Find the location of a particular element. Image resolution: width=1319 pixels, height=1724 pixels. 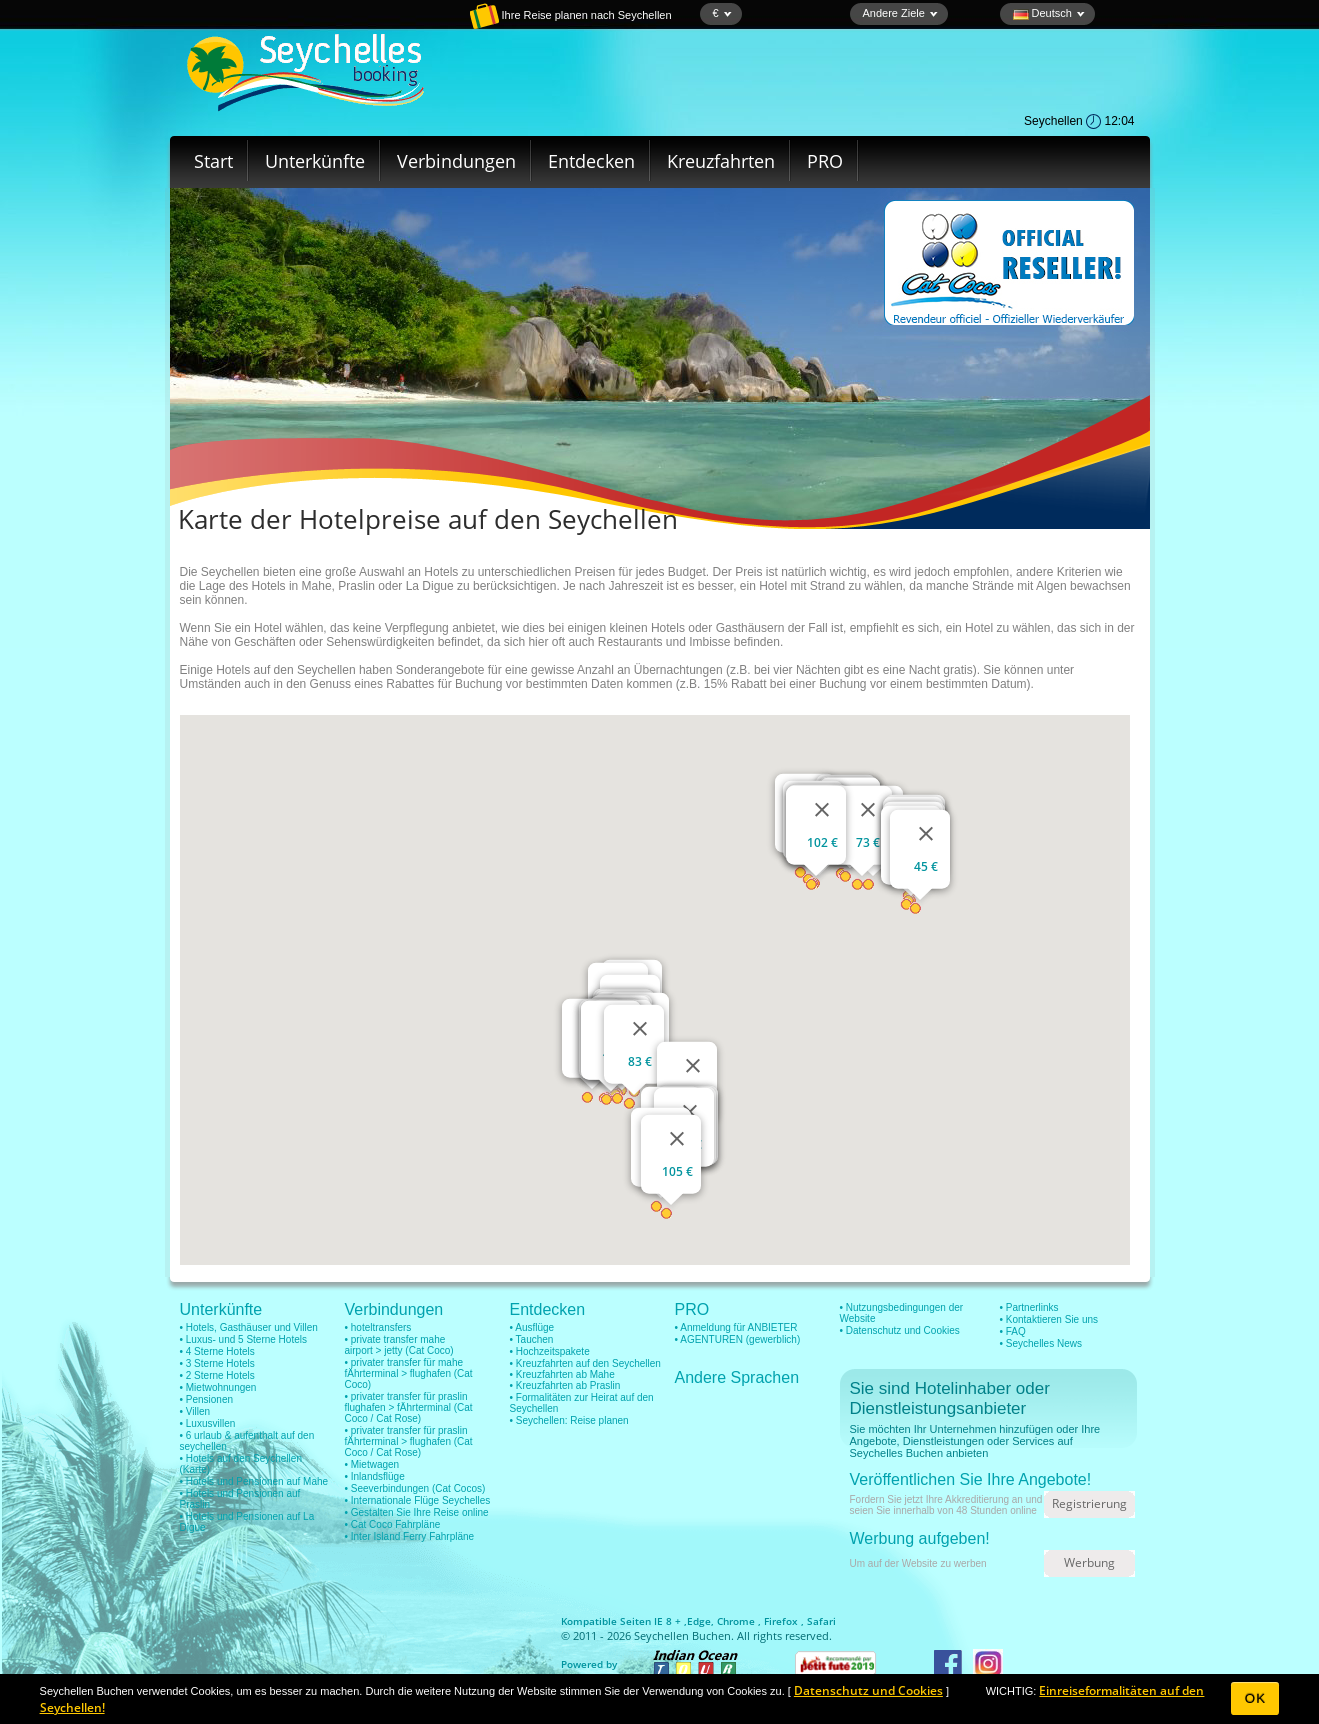

• Luxus- und 5 Sterne Hotels is located at coordinates (243, 1339).